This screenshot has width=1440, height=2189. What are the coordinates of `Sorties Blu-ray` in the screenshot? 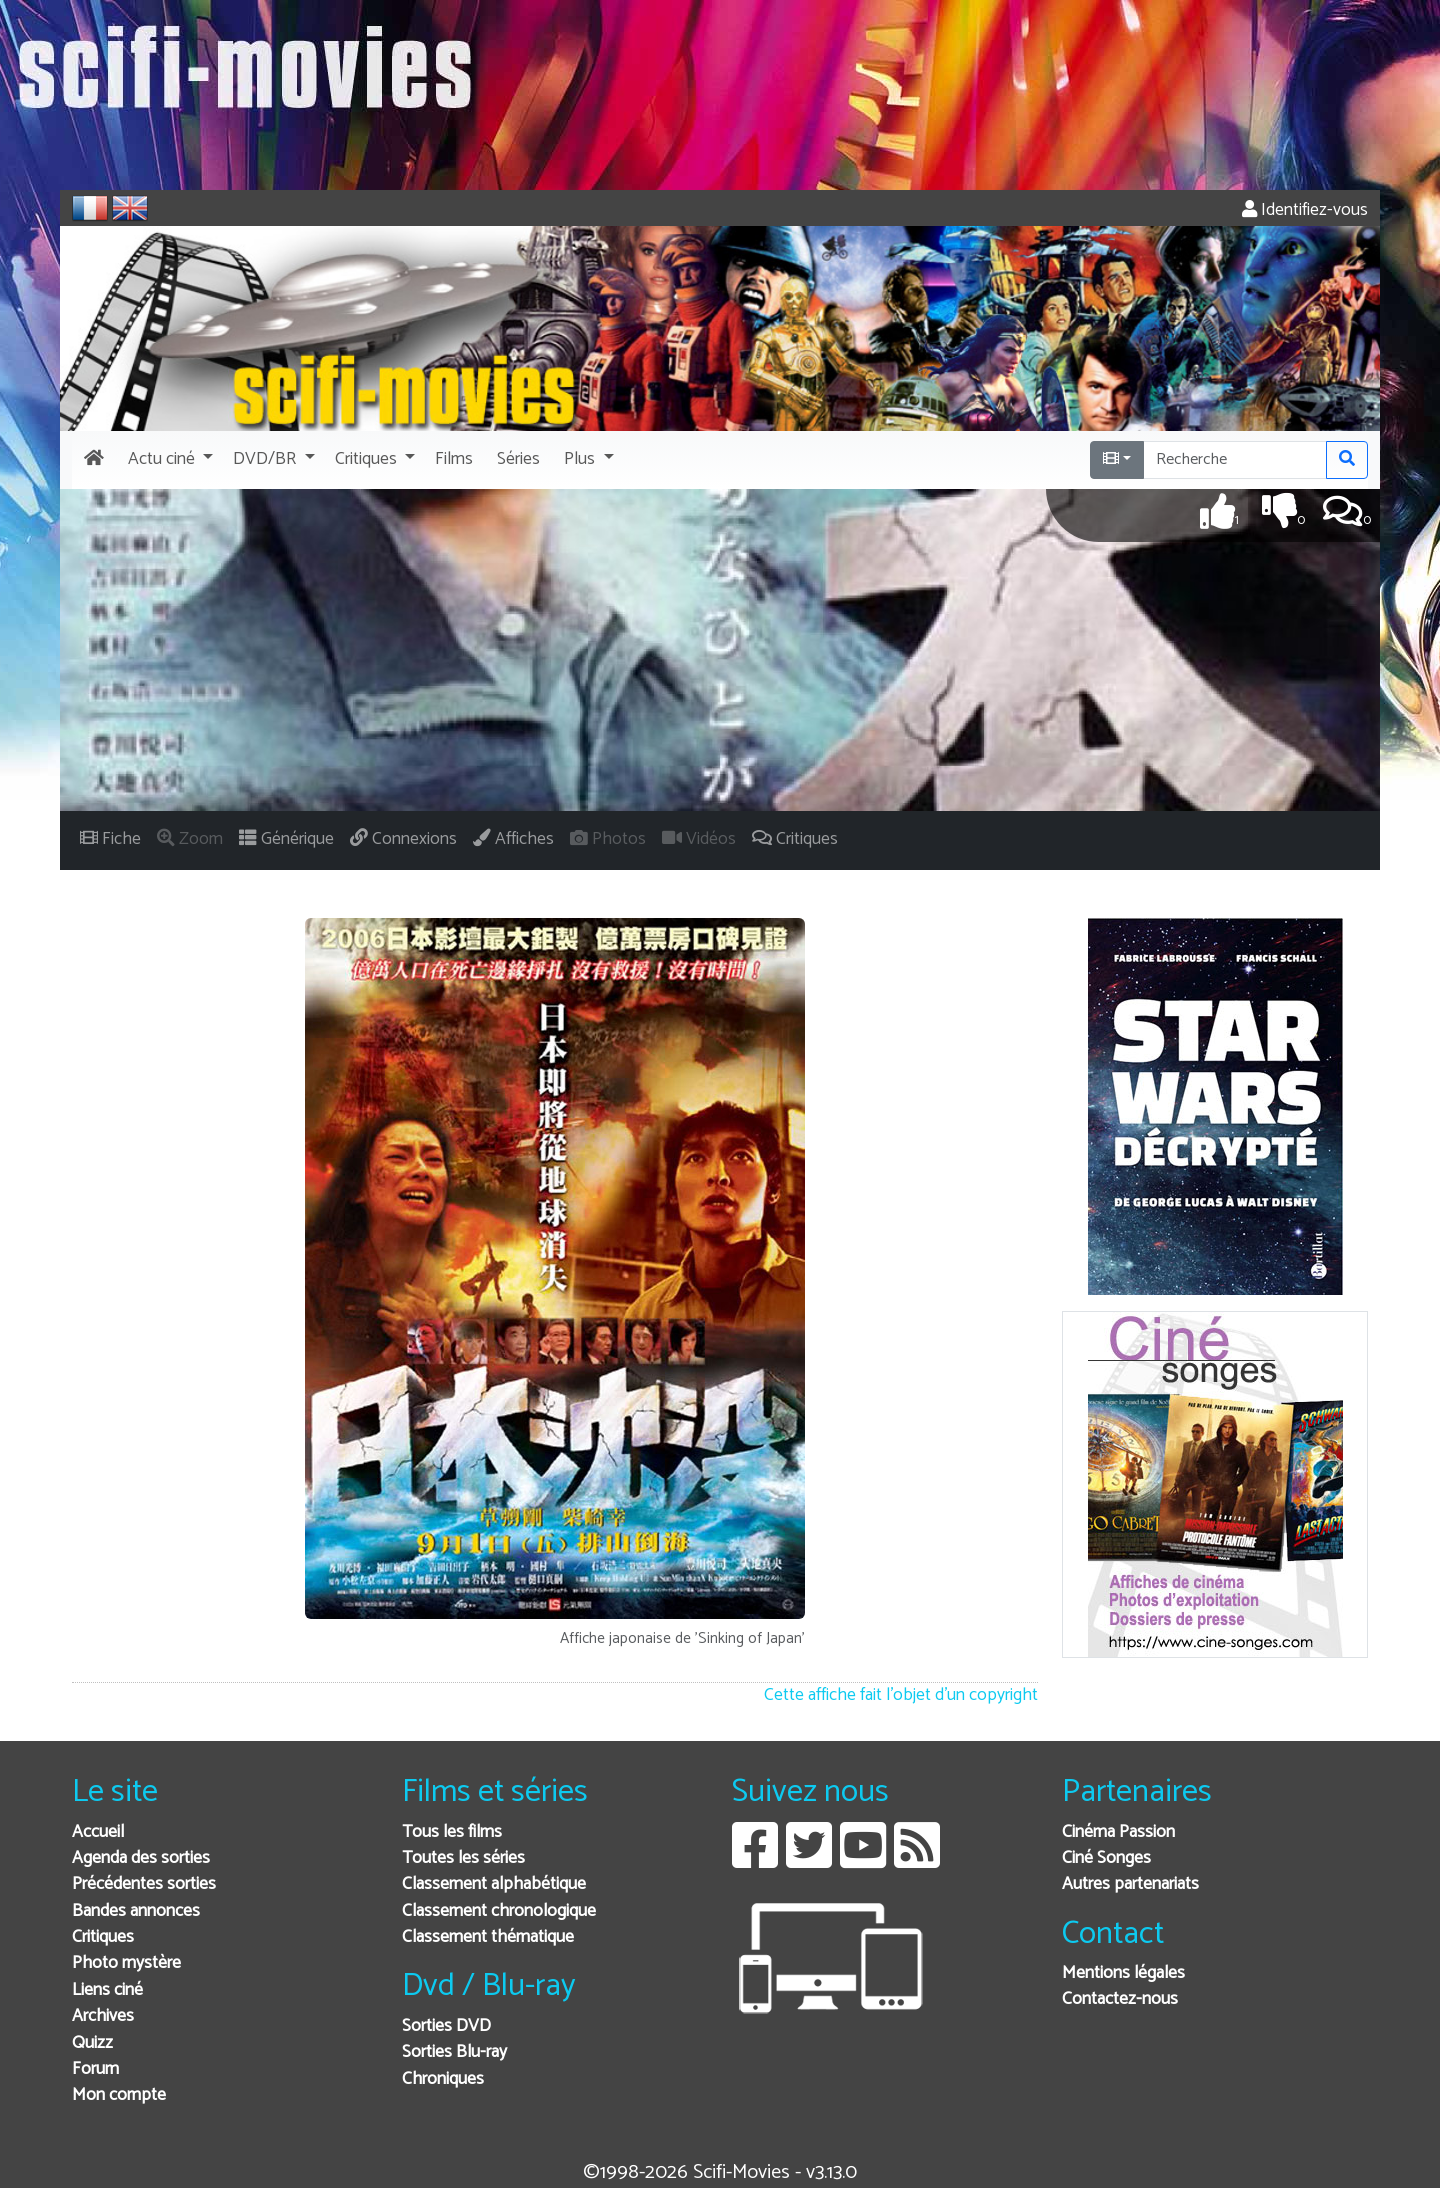 It's located at (454, 2052).